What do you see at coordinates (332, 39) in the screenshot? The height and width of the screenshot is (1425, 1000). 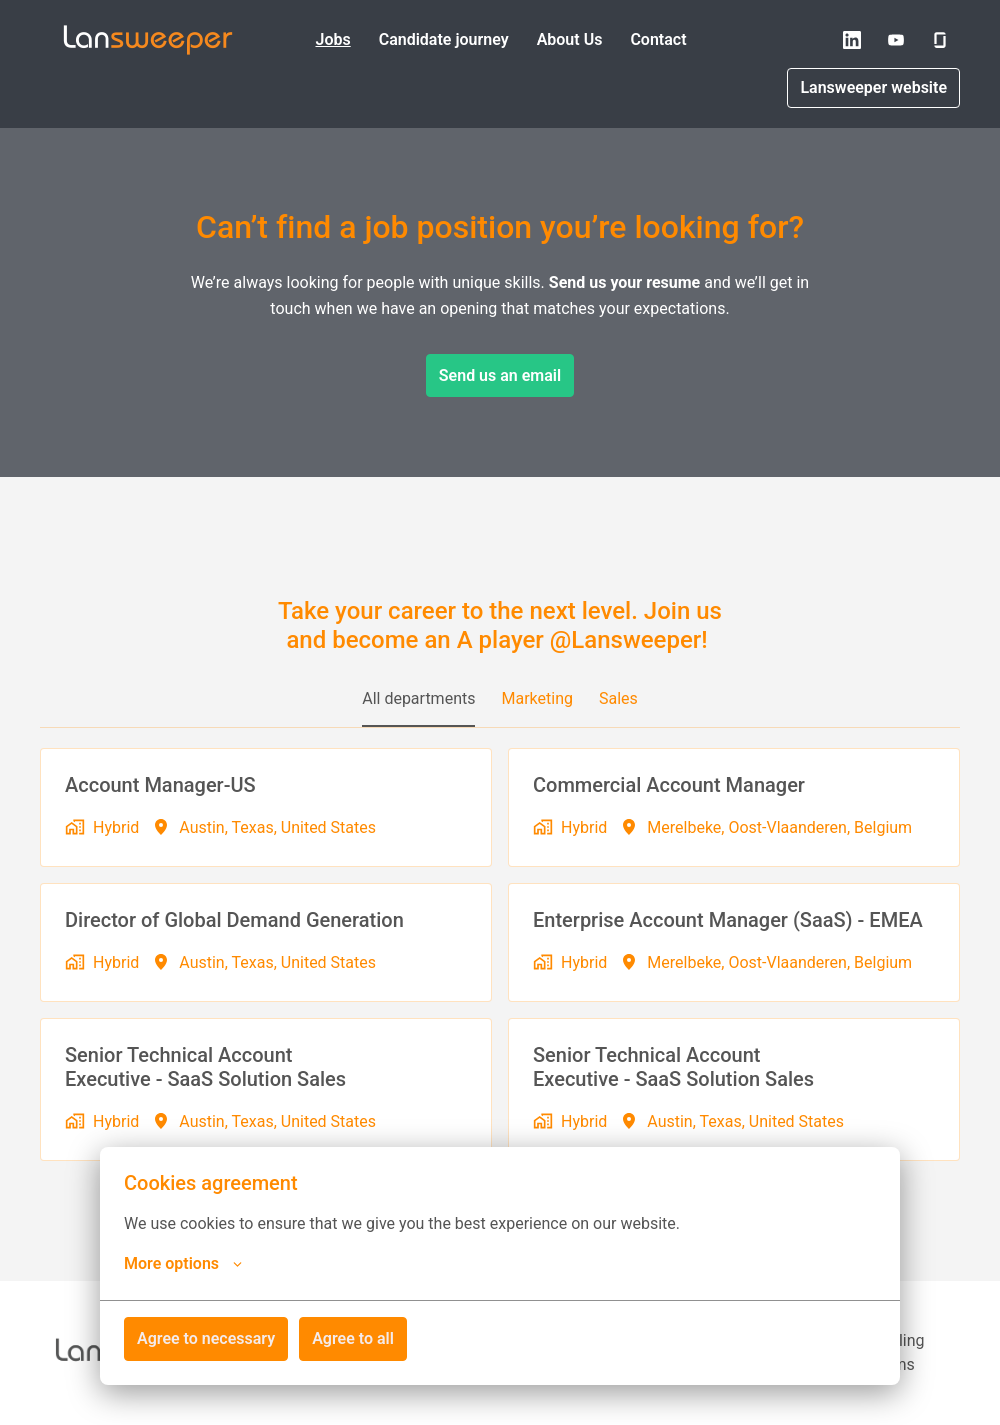 I see `Jobs` at bounding box center [332, 39].